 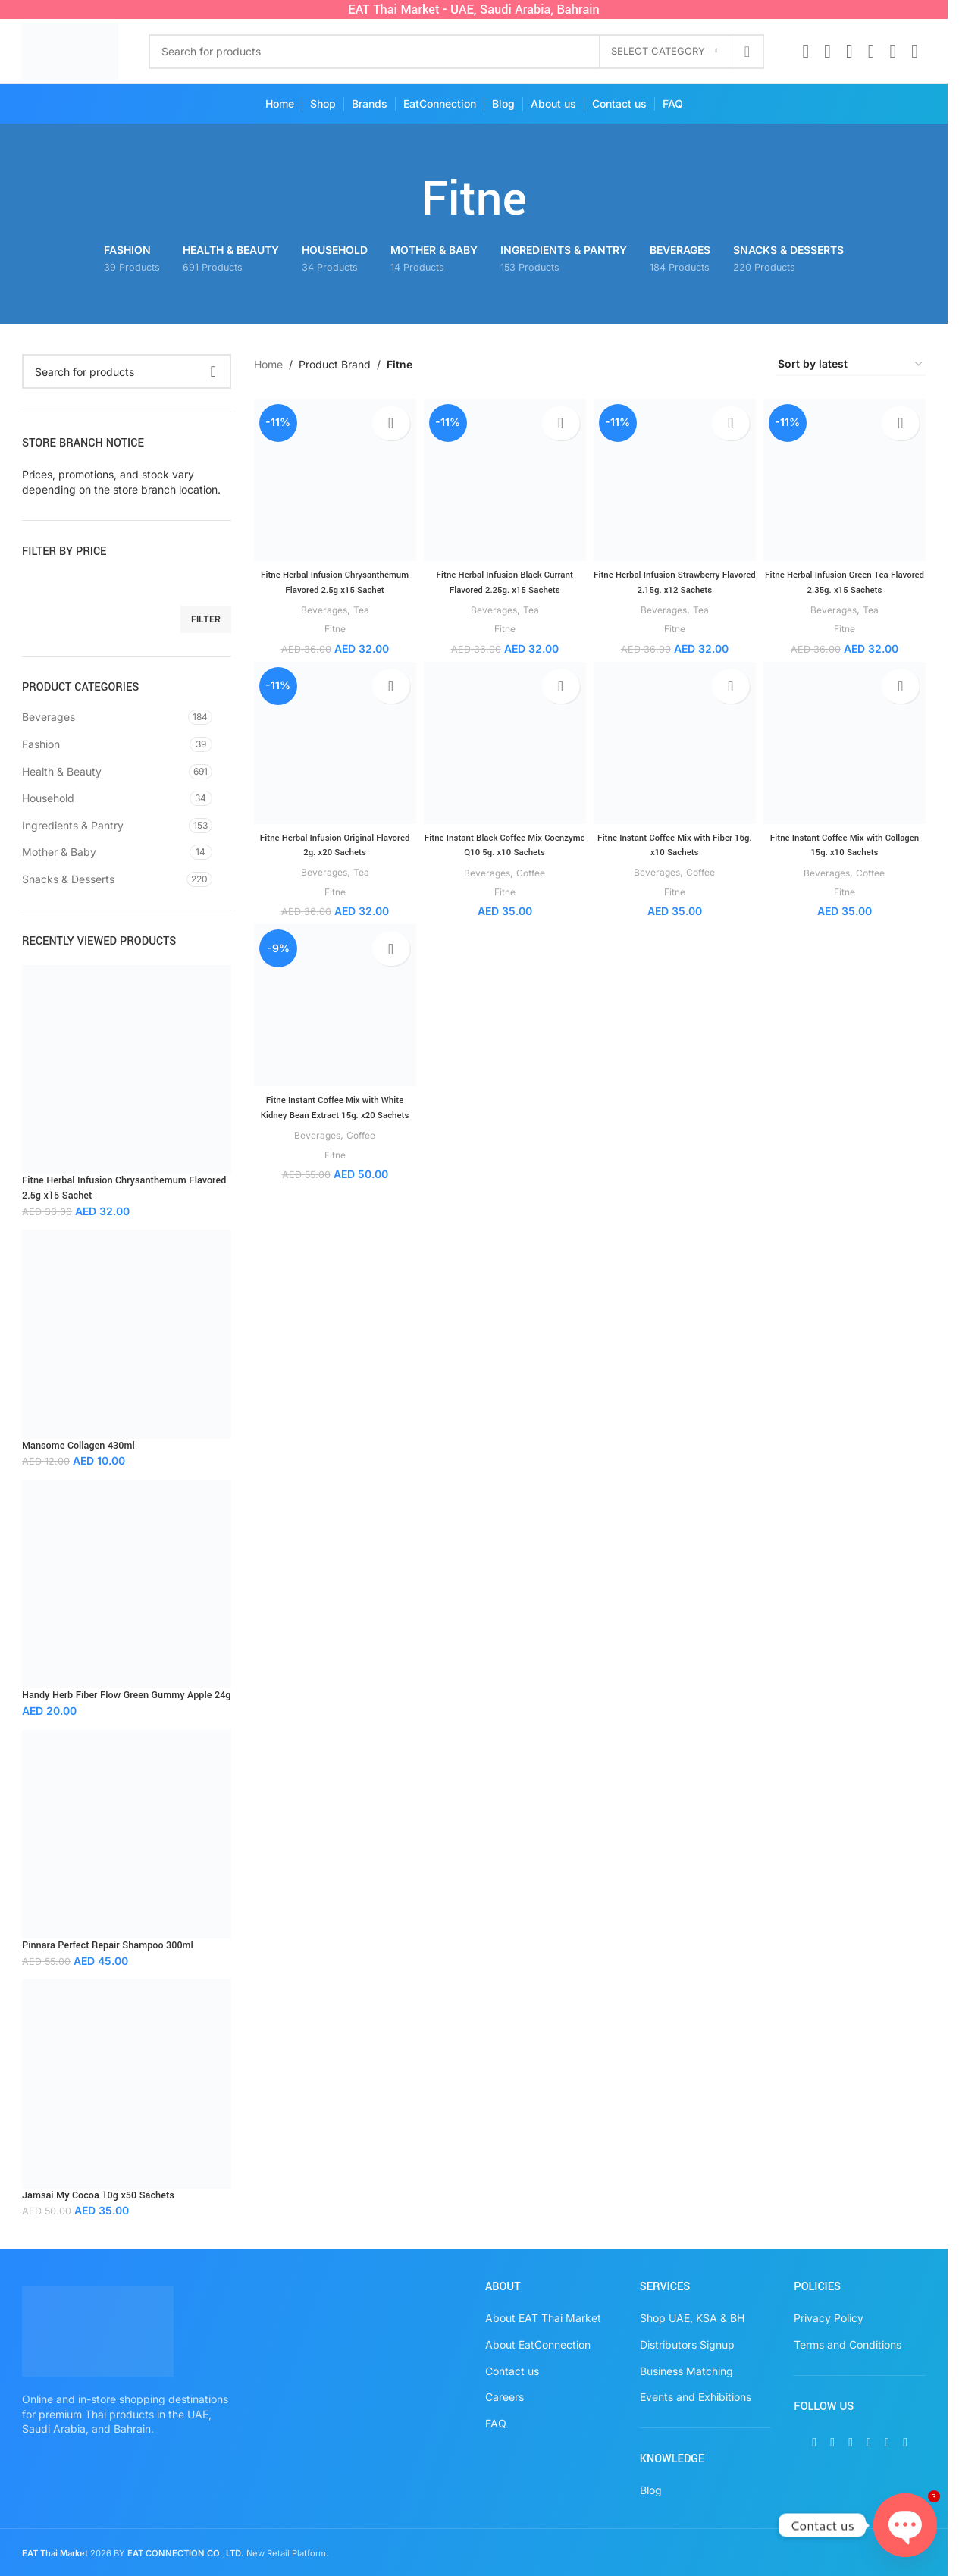 What do you see at coordinates (847, 756) in the screenshot?
I see `[Fitne Instant Coffee Mix with Collagen 15g. x10 Sachets]` at bounding box center [847, 756].